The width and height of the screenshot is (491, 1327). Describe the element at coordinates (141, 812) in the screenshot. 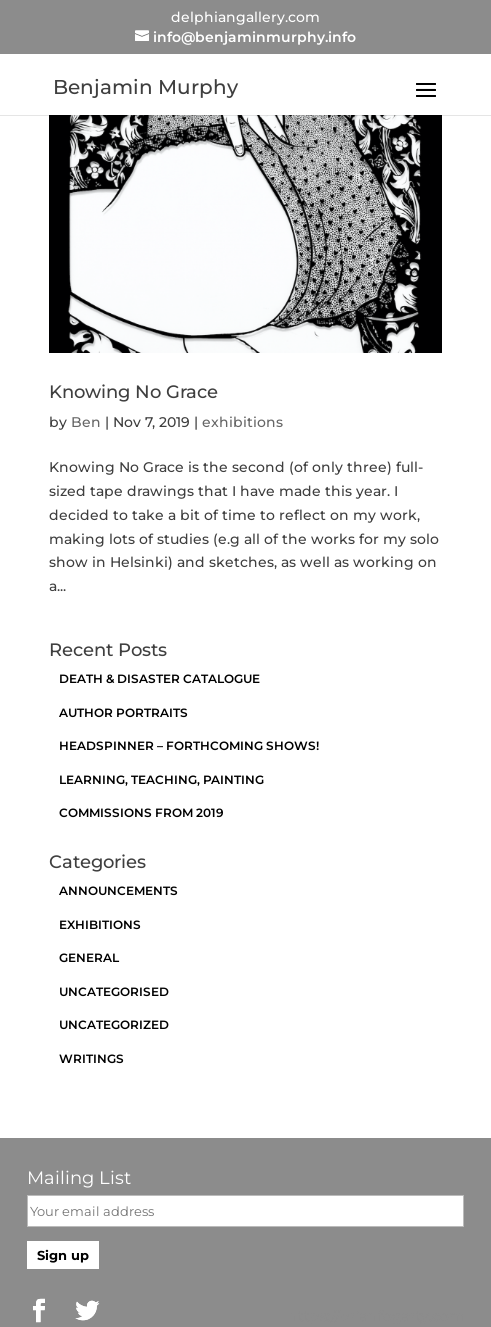

I see `Commissions from 2019` at that location.